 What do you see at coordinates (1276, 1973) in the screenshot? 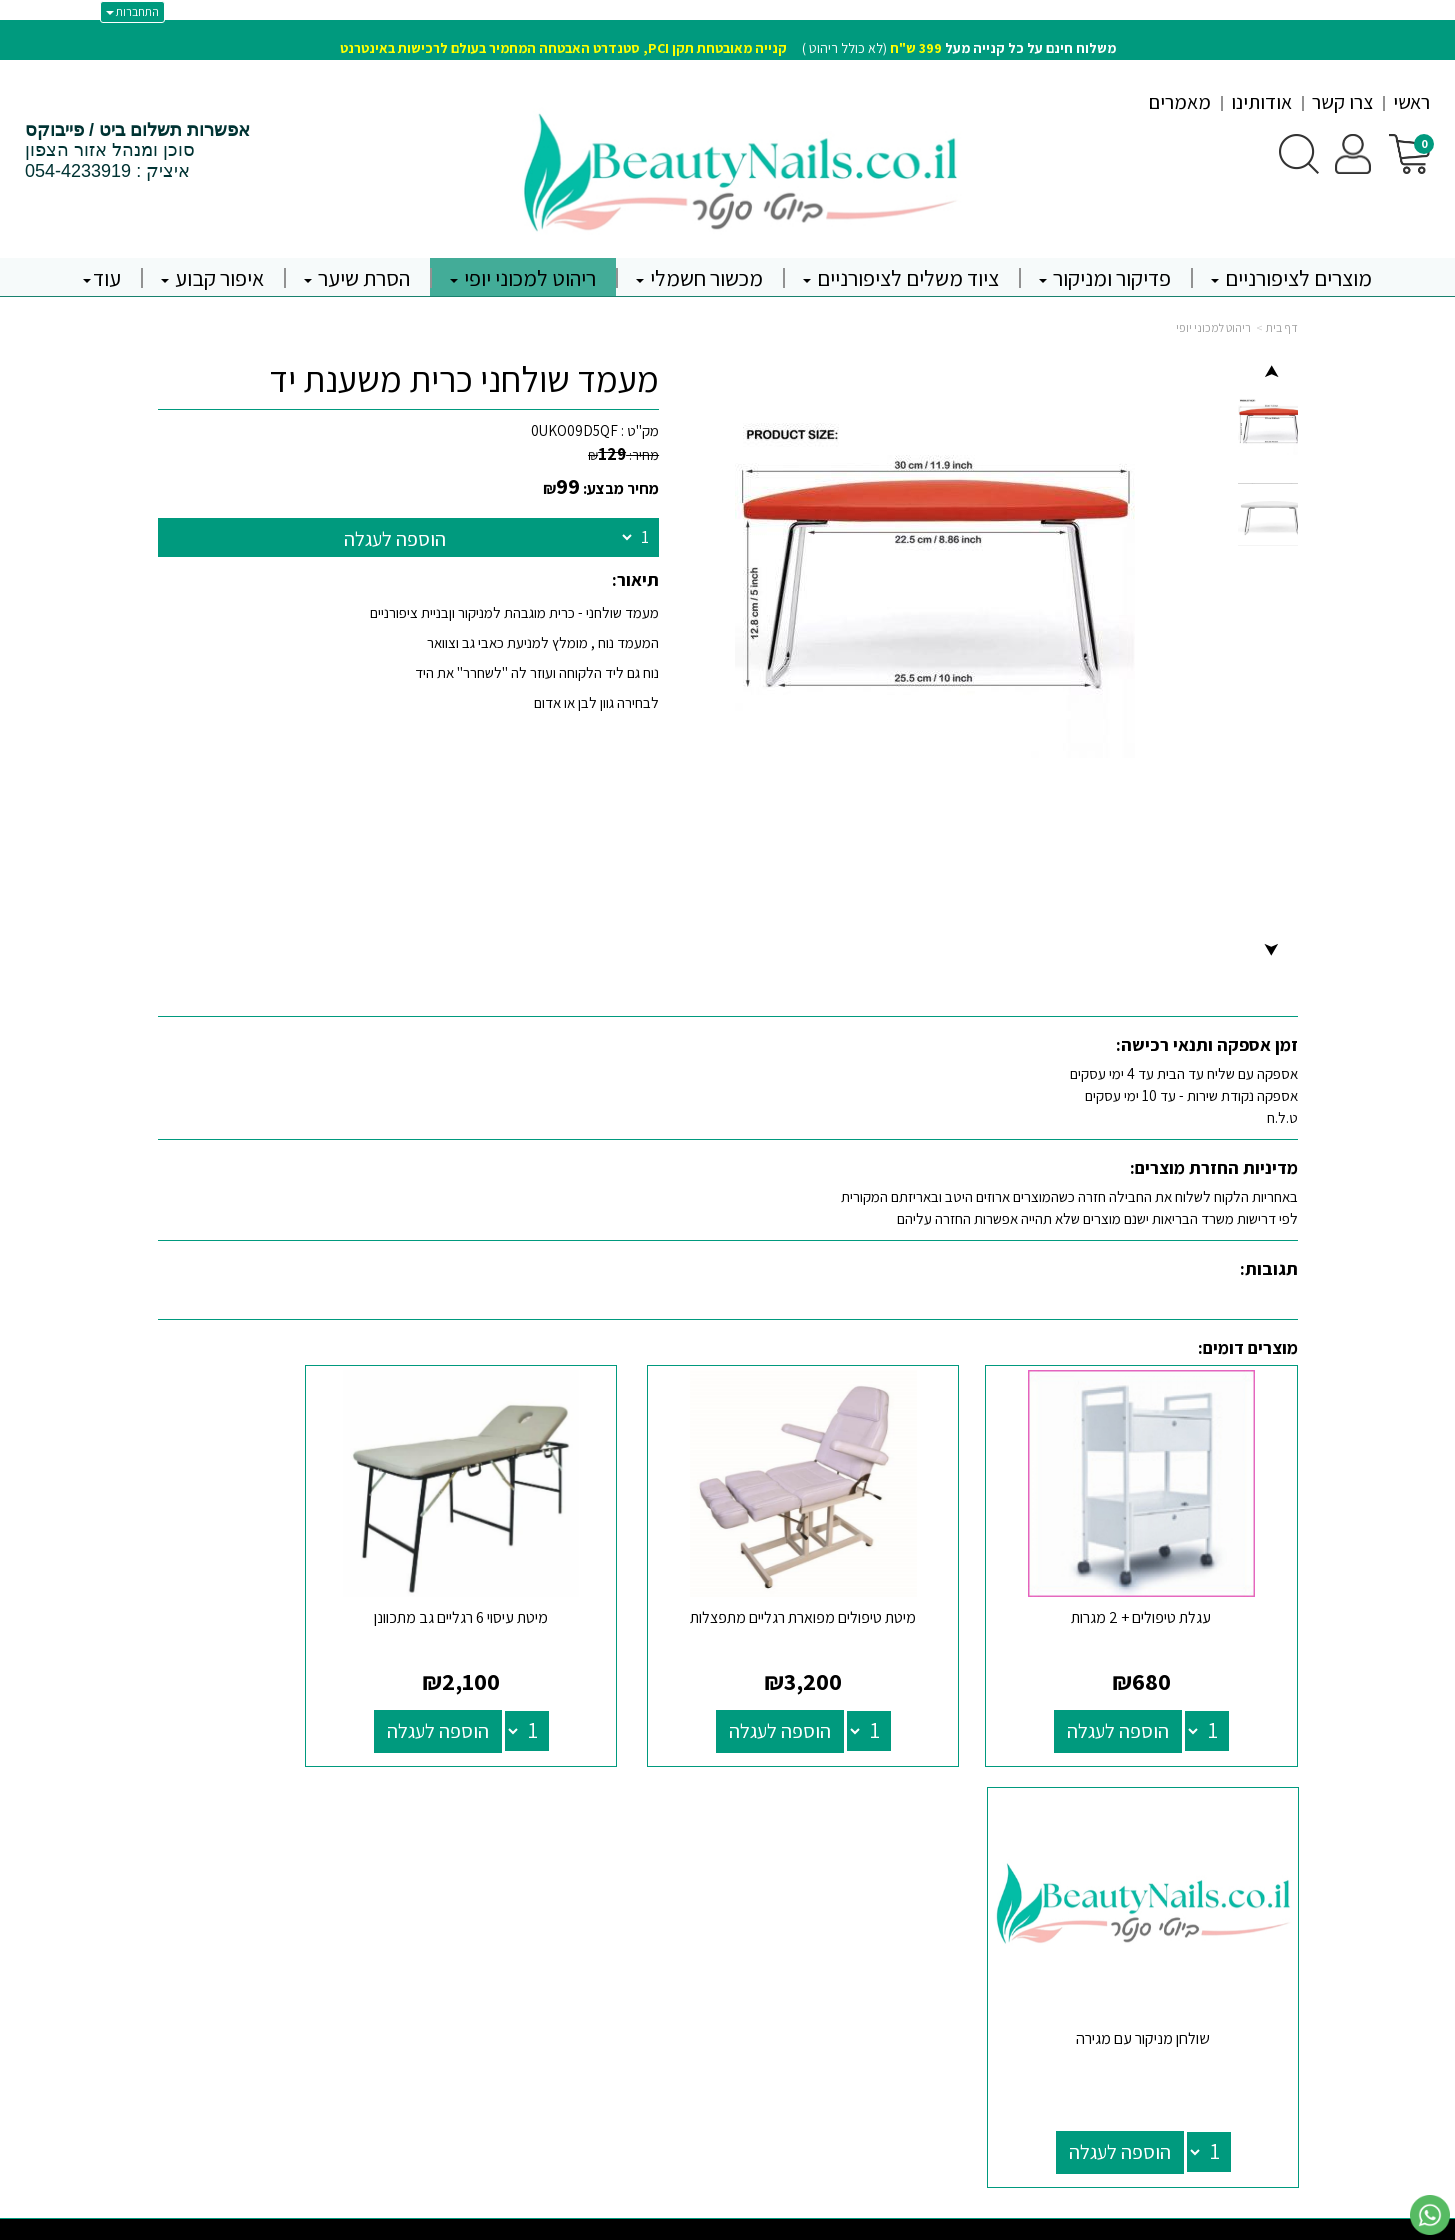
I see `מבצעים [menuitem]` at bounding box center [1276, 1973].